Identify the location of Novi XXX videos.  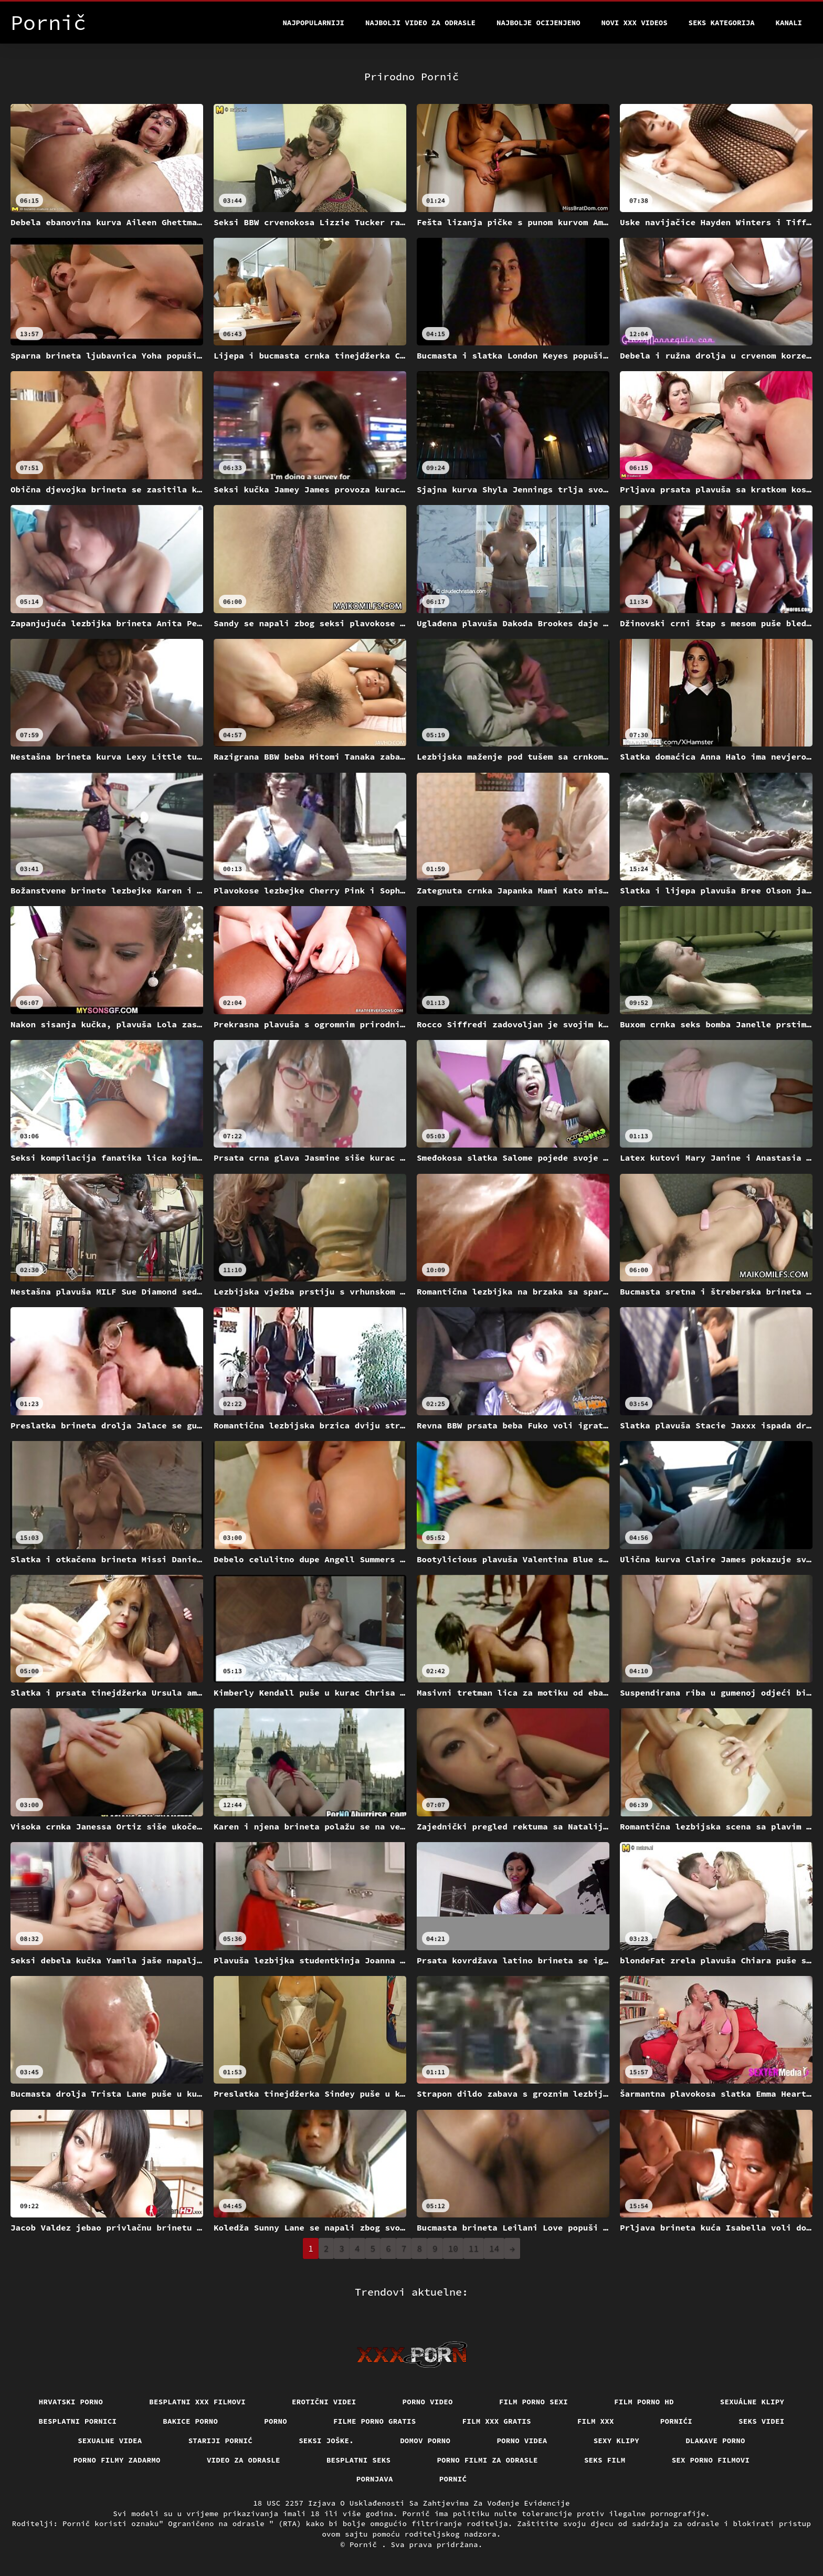
(635, 22).